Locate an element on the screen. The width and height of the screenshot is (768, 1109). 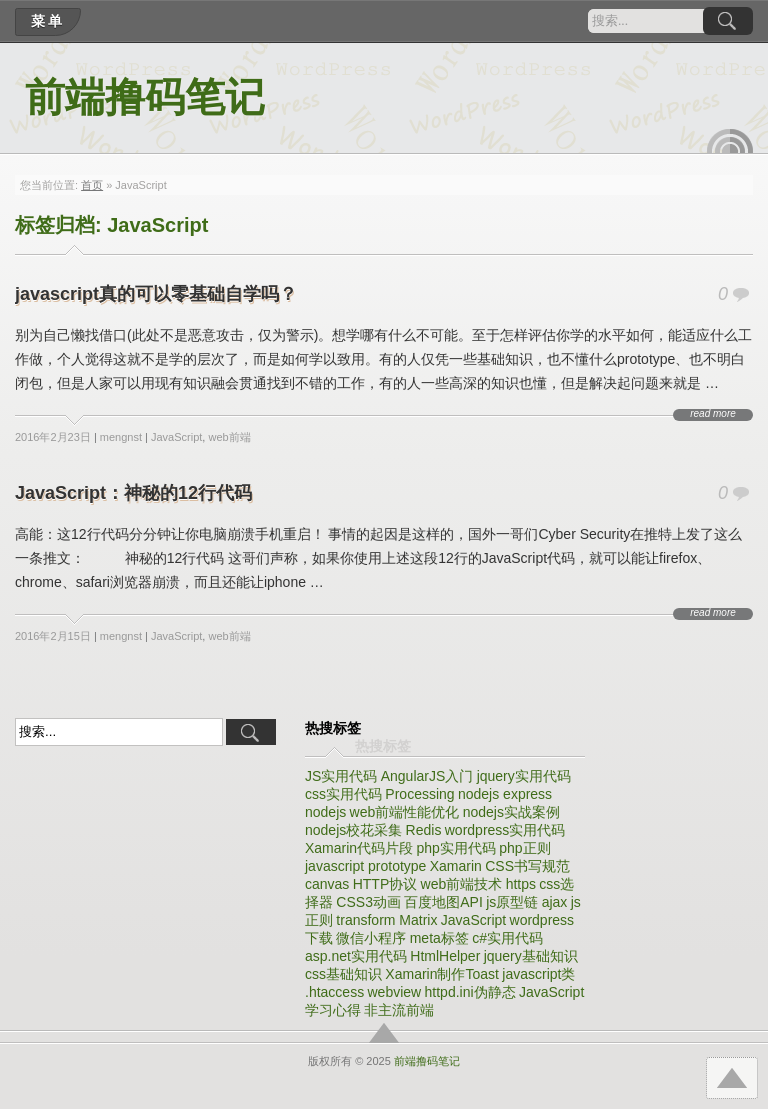
Xamarin is located at coordinates (456, 866).